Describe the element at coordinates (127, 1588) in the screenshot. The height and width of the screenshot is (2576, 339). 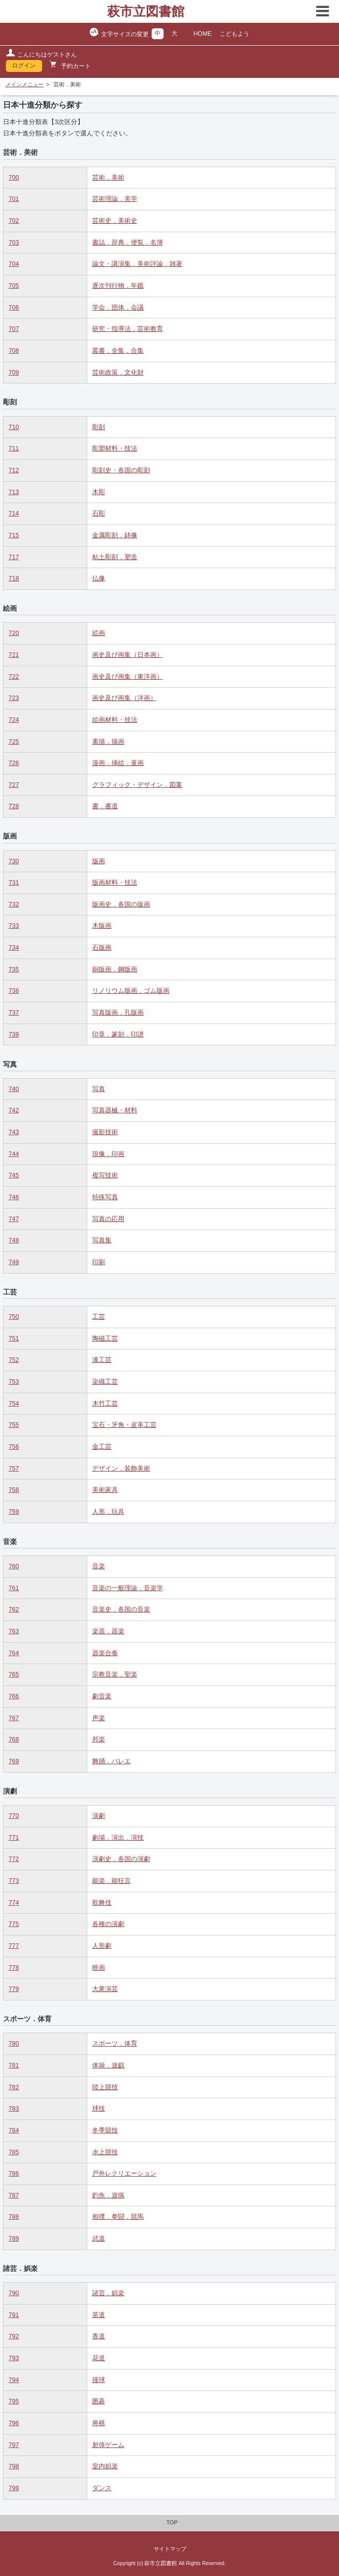
I see `音楽の一般理論．音楽学` at that location.